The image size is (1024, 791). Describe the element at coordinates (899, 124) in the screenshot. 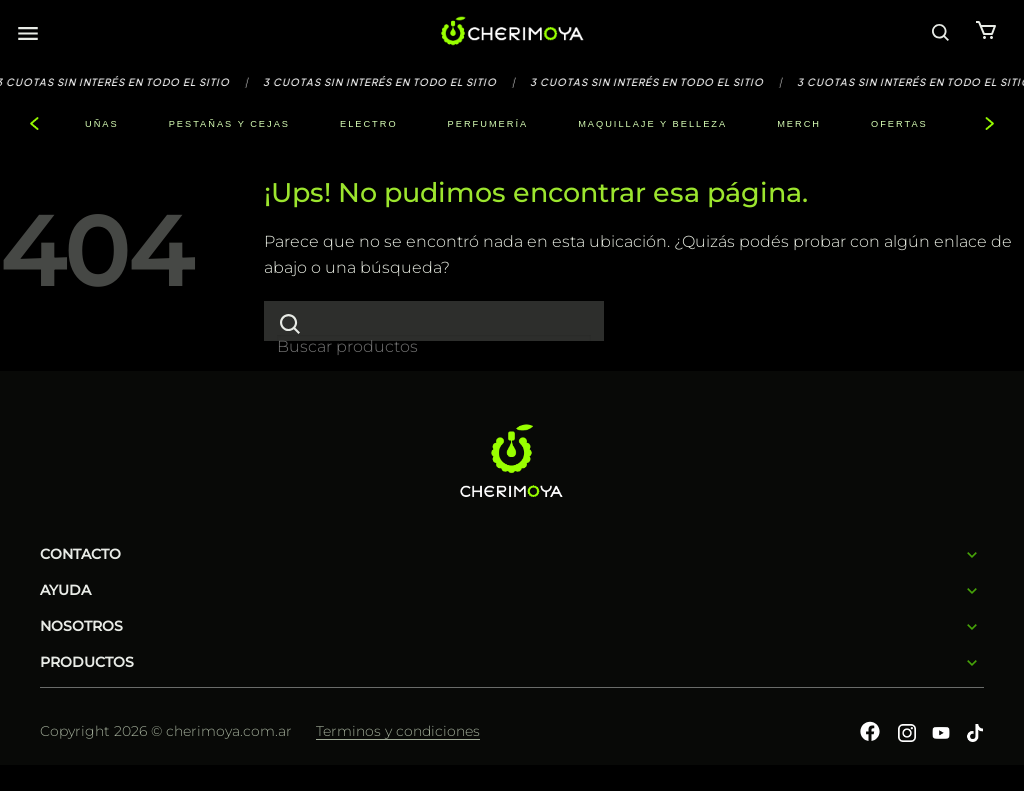

I see `OFERTAS` at that location.